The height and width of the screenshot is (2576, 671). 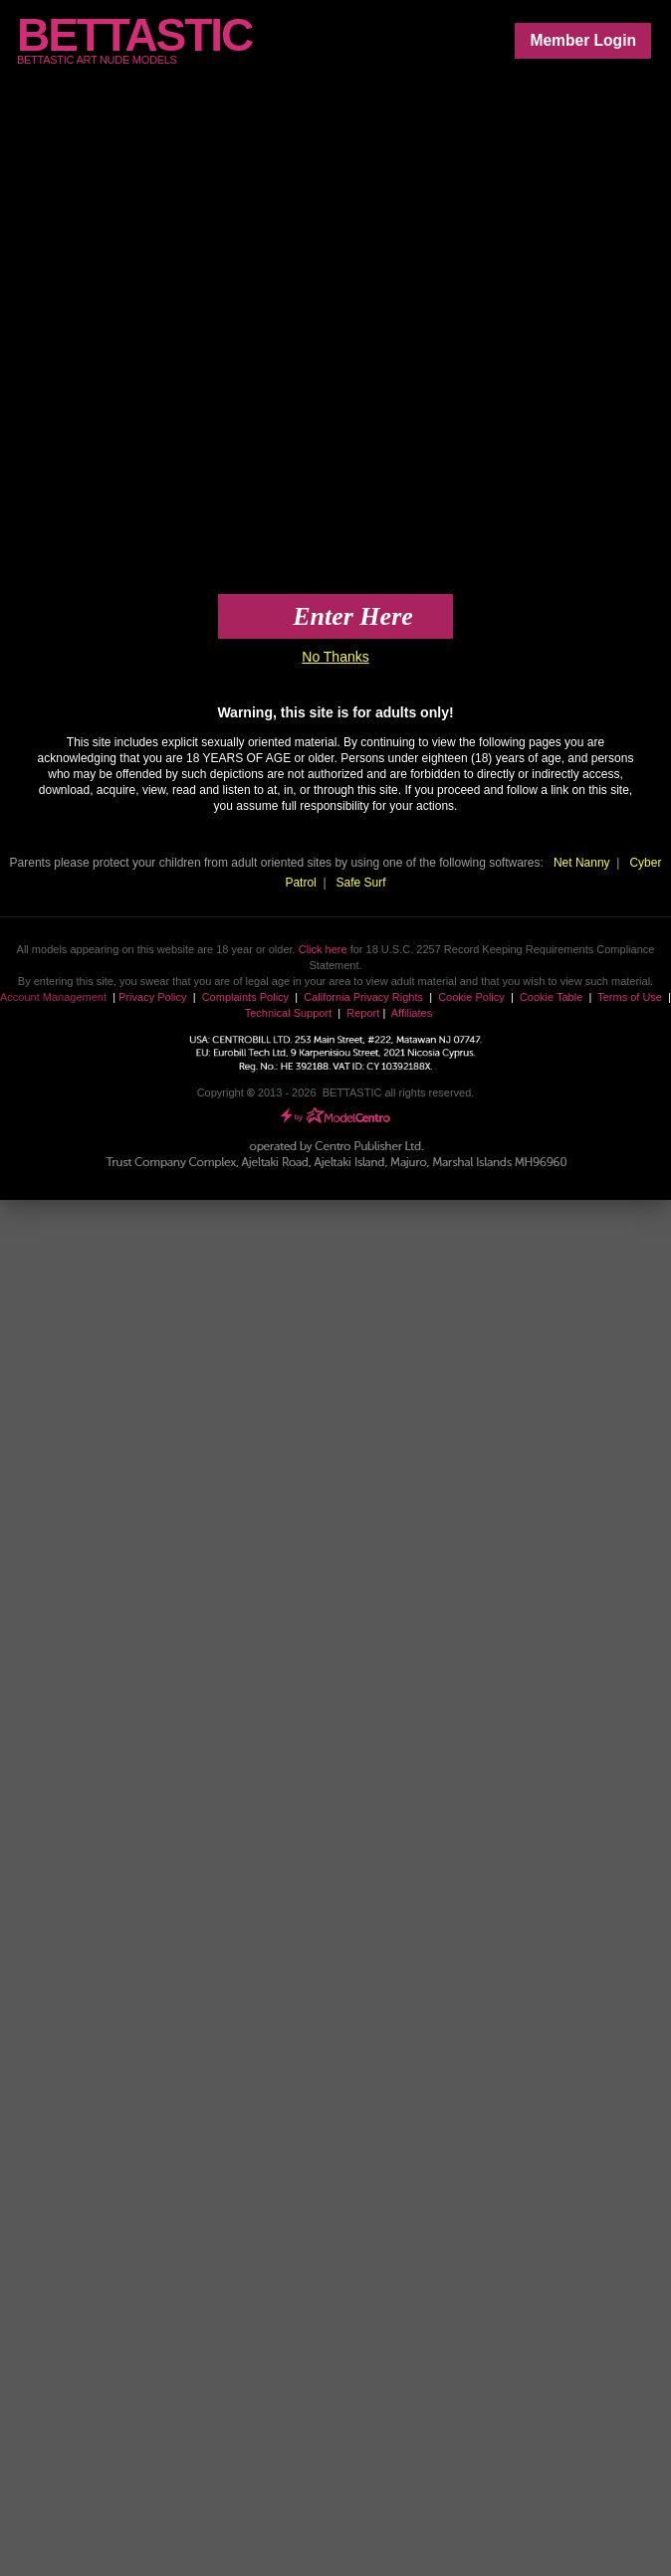 What do you see at coordinates (551, 997) in the screenshot?
I see `Cookie Table` at bounding box center [551, 997].